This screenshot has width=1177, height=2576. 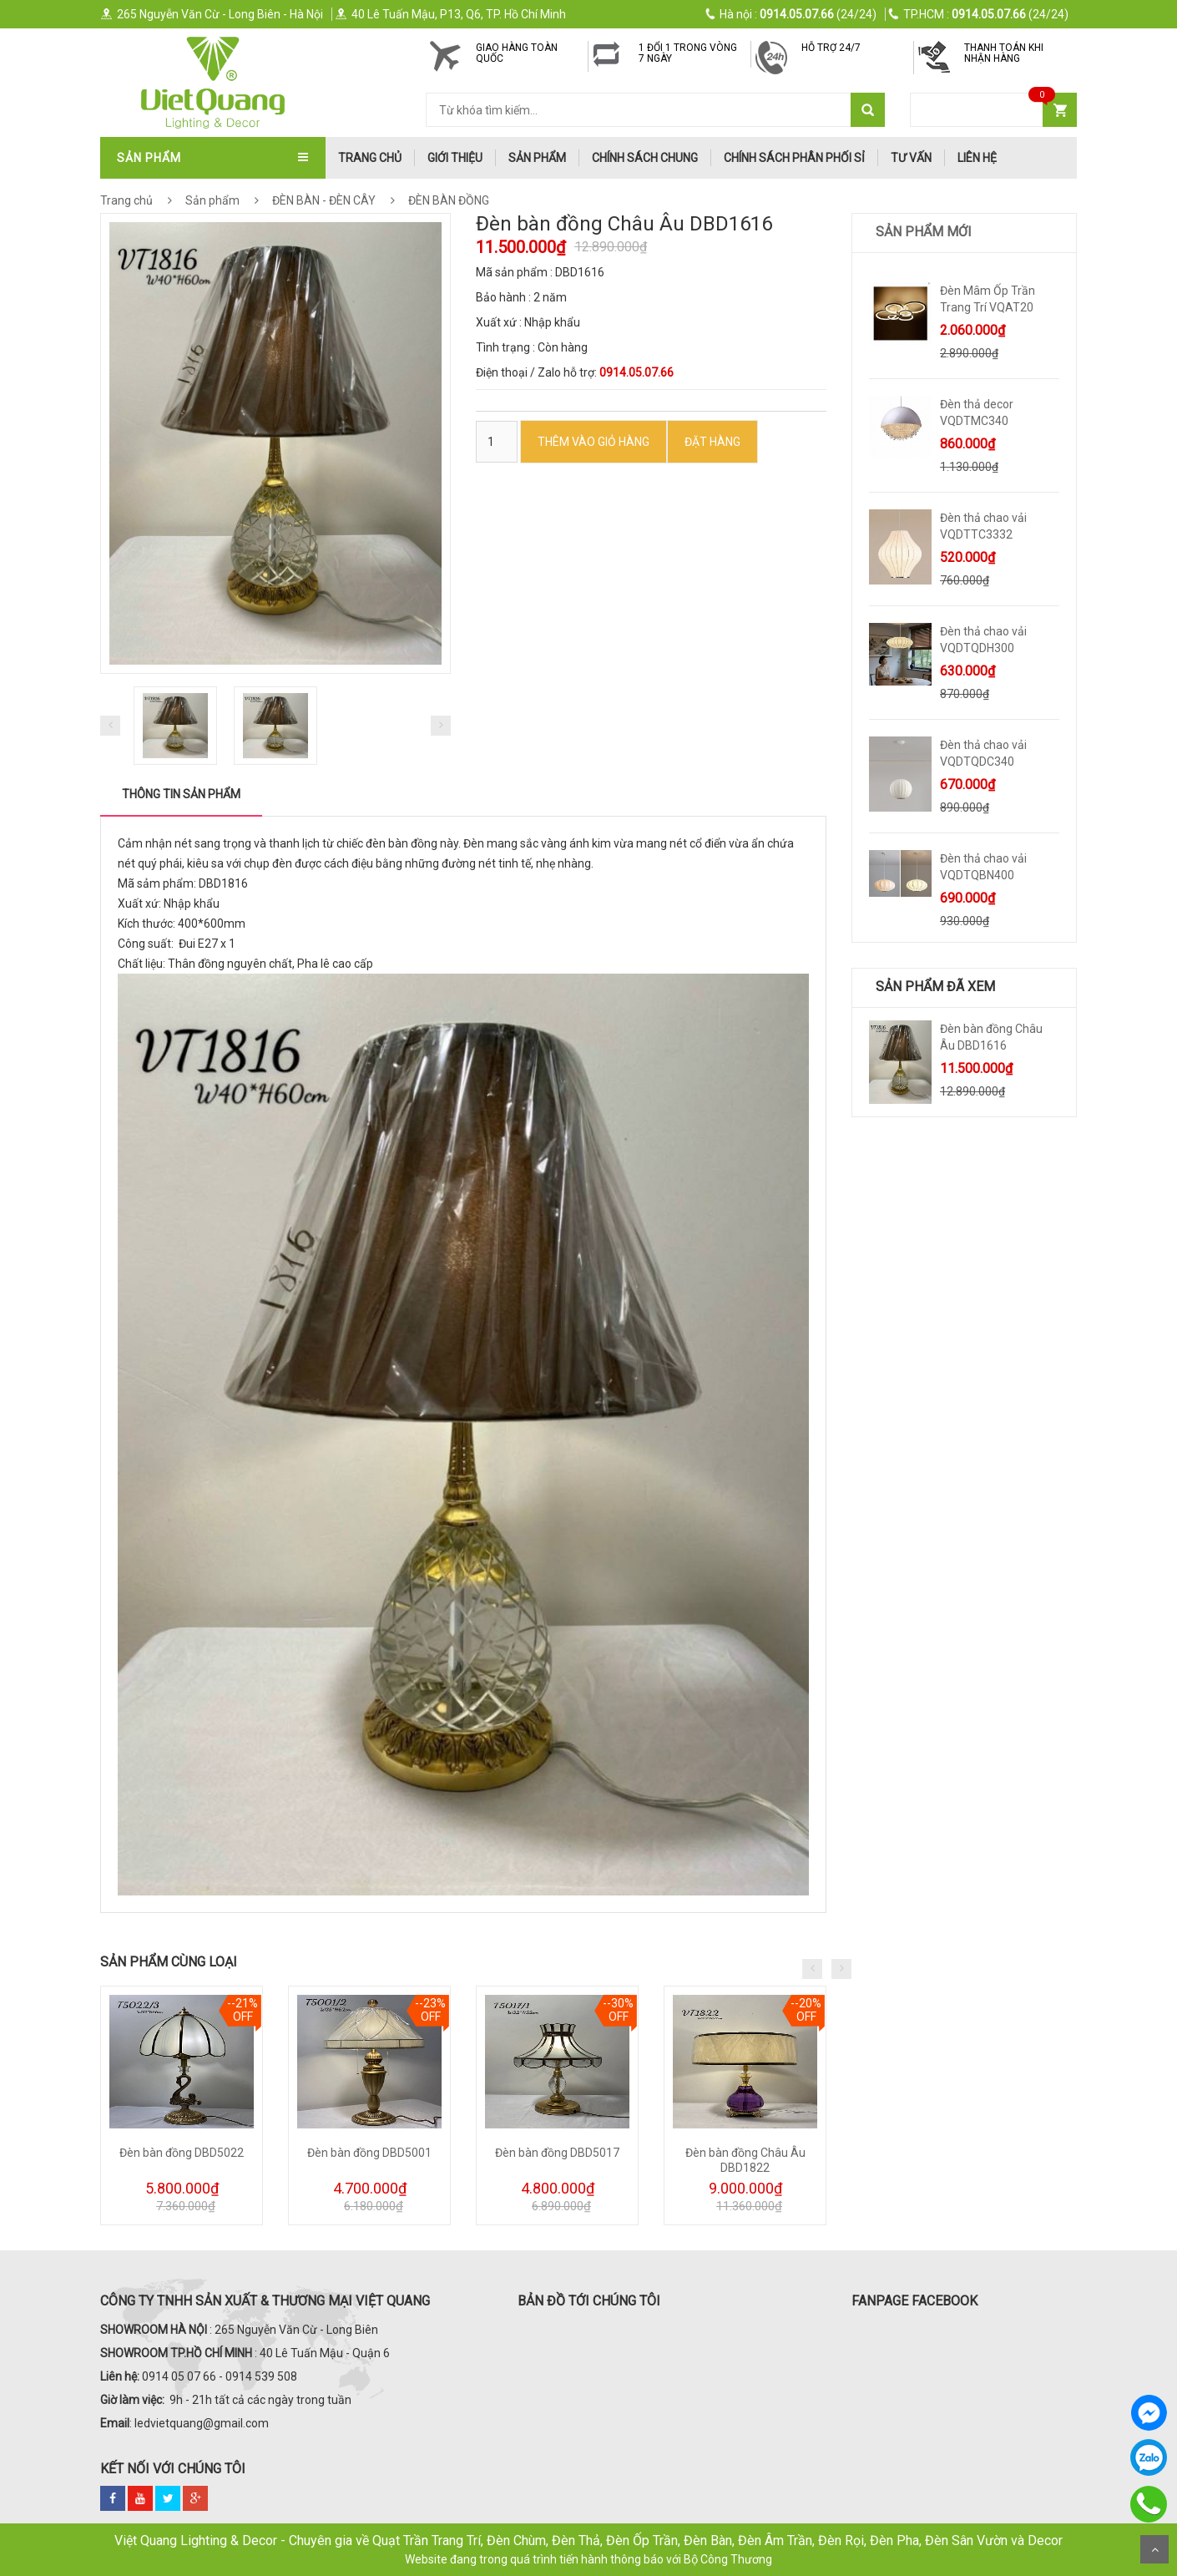 I want to click on ĐẶT HÀNG, so click(x=712, y=441).